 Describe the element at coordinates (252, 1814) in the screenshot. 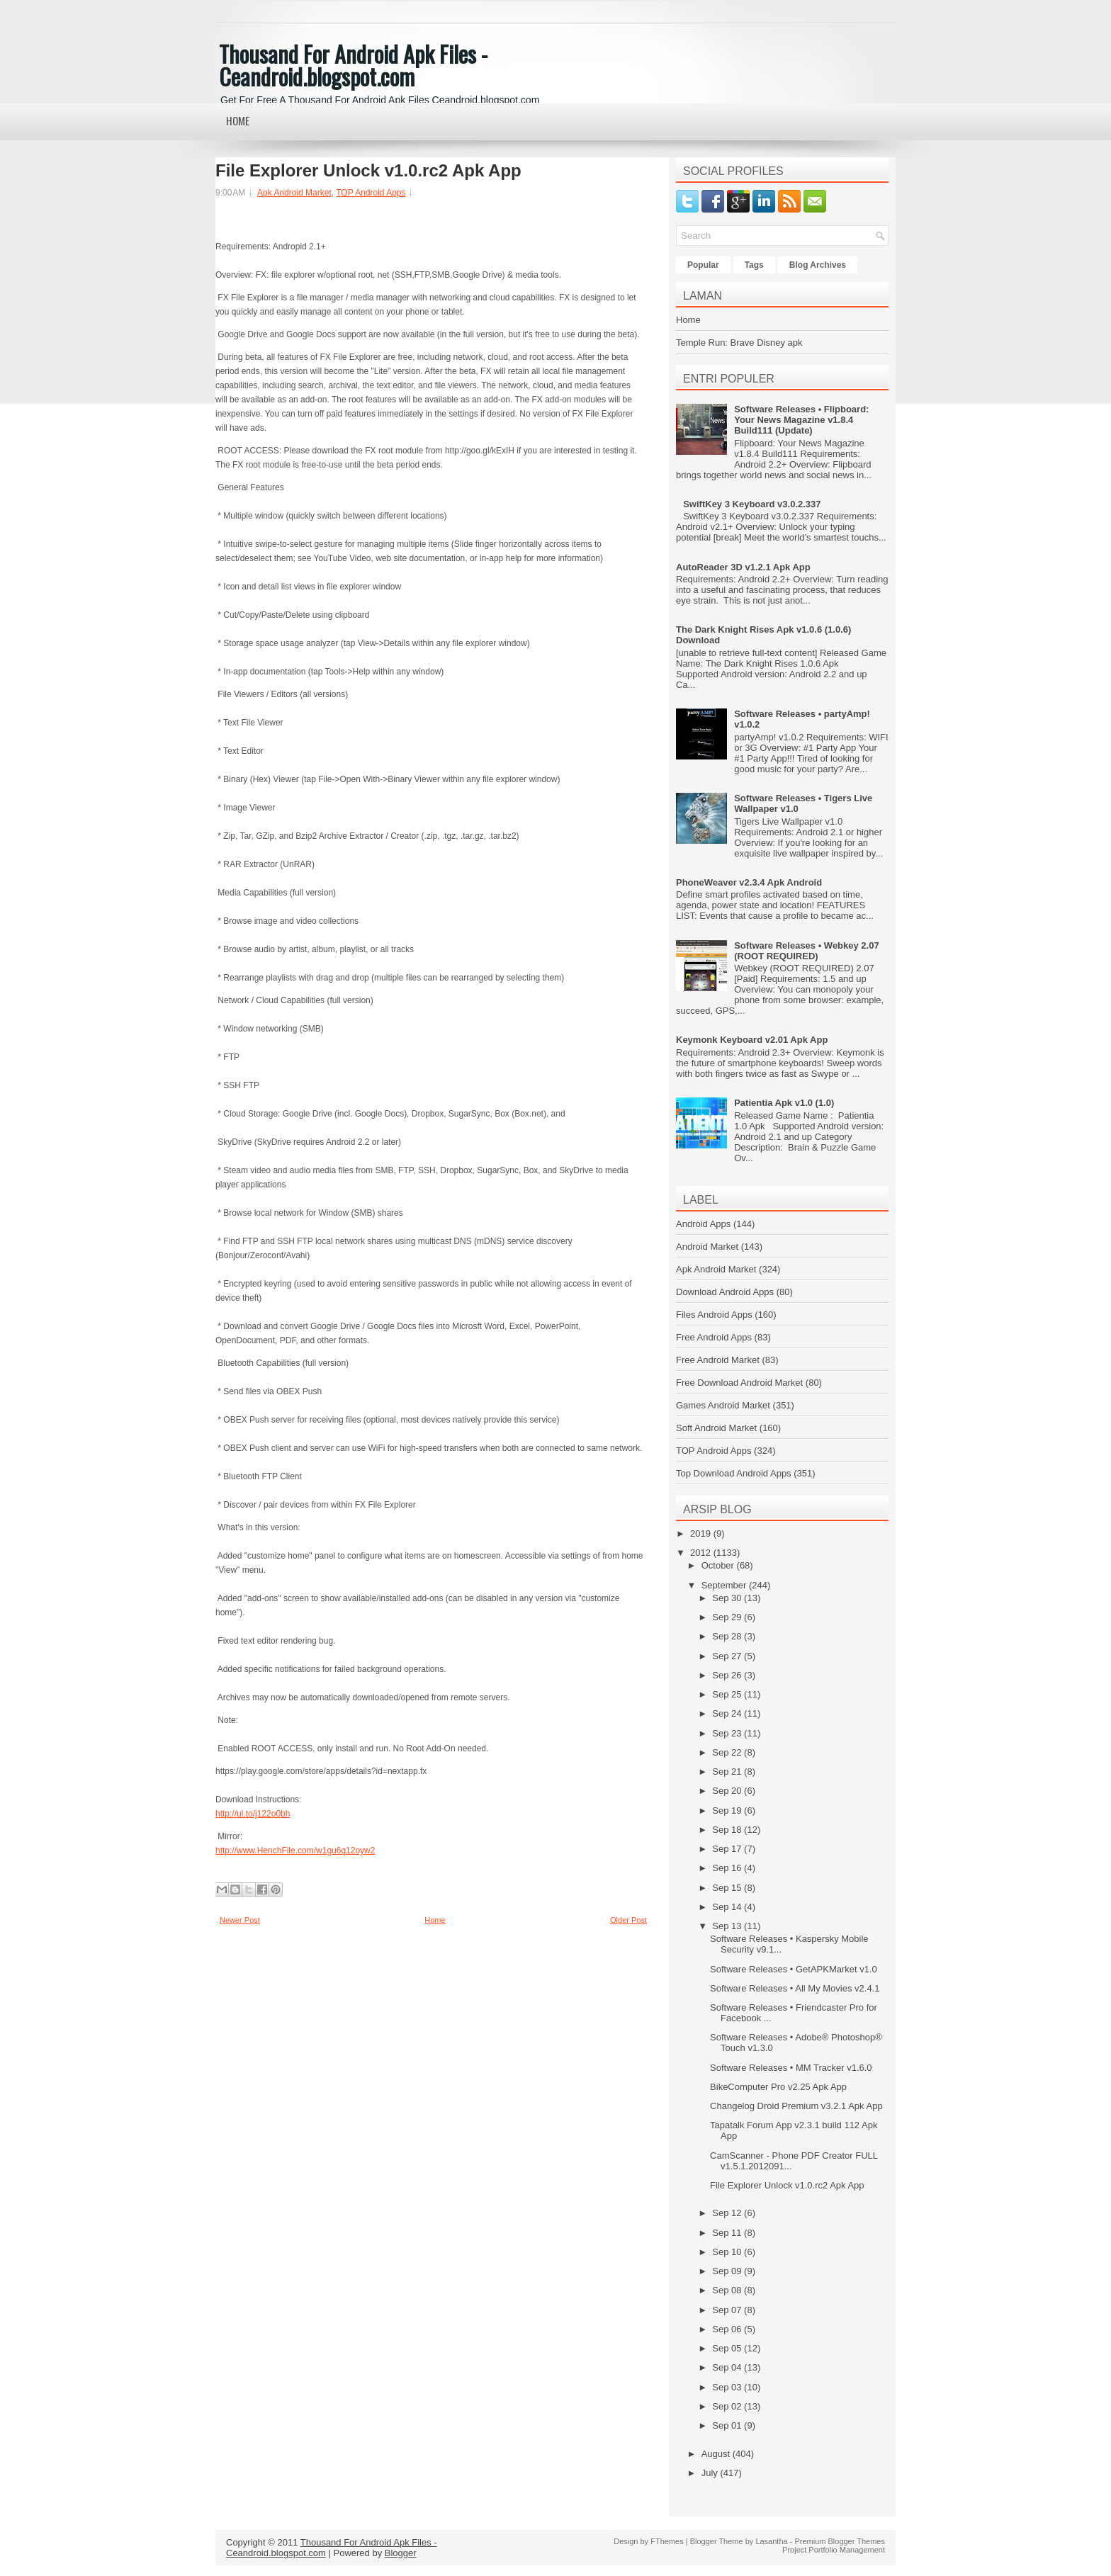

I see `http://ul.to/j122o0bh` at that location.